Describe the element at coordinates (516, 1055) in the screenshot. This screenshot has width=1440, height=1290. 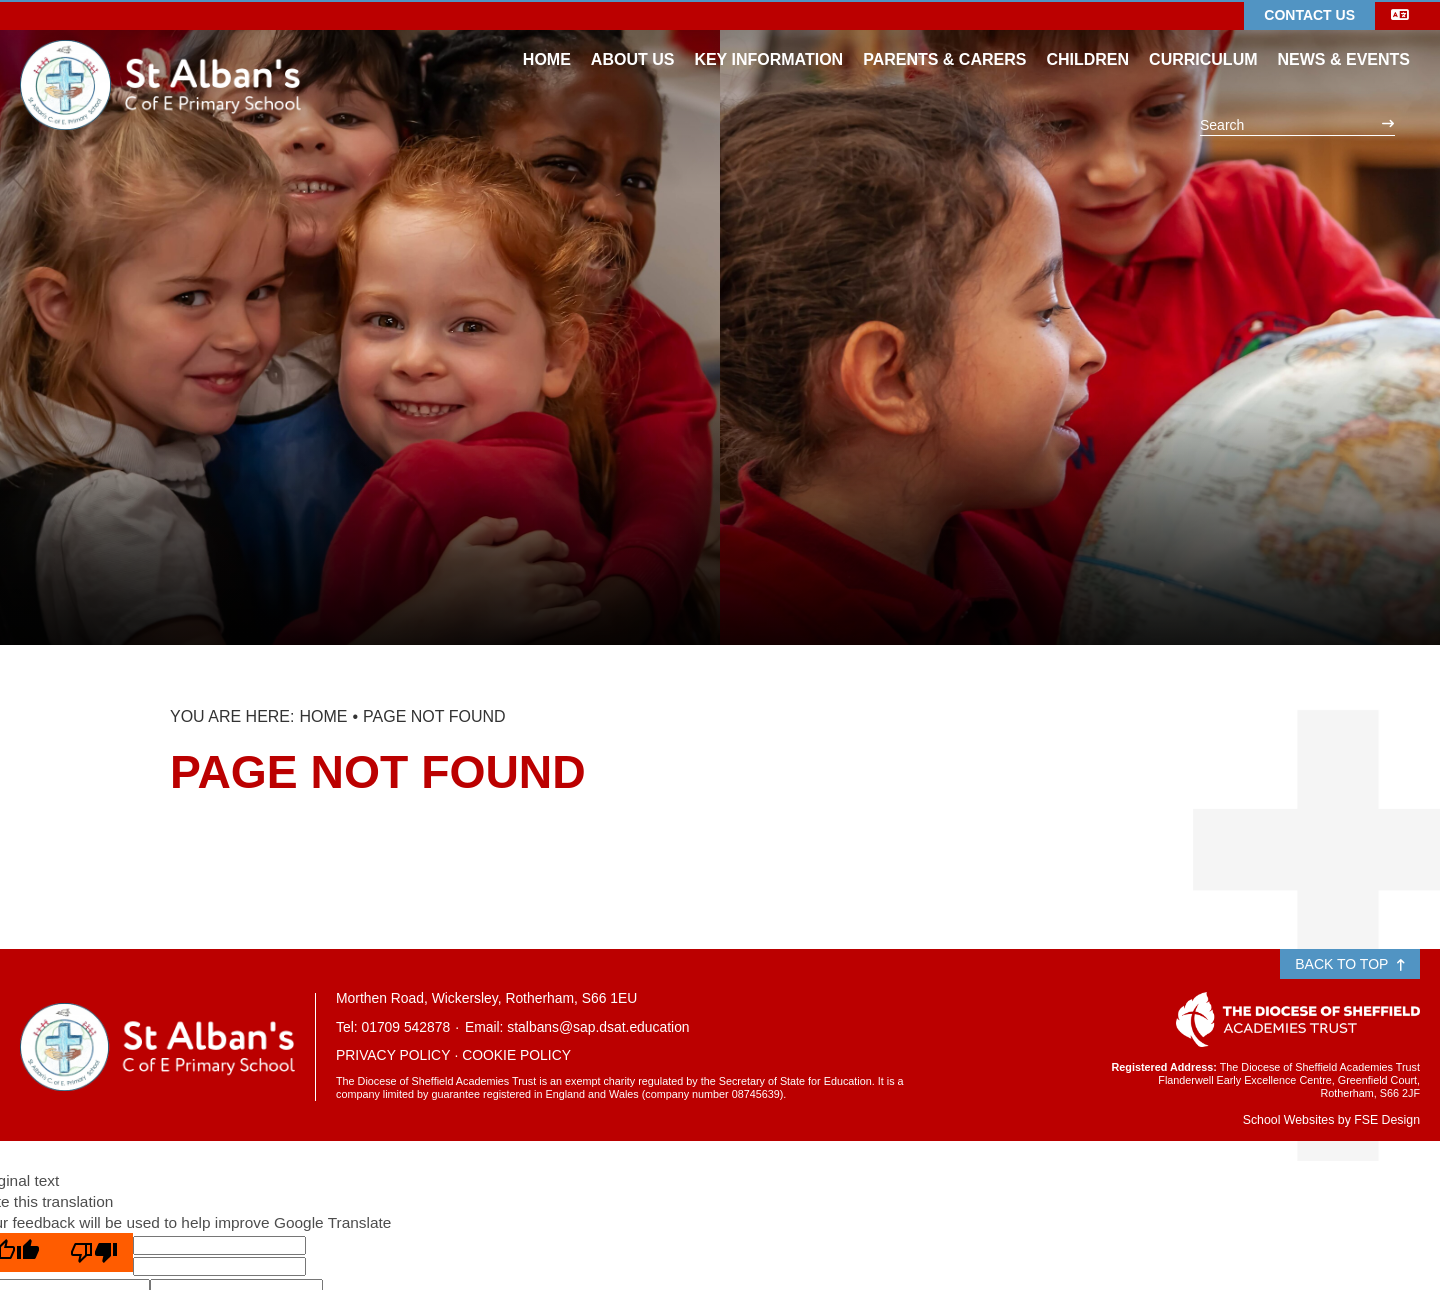
I see `Cookie Policy` at that location.